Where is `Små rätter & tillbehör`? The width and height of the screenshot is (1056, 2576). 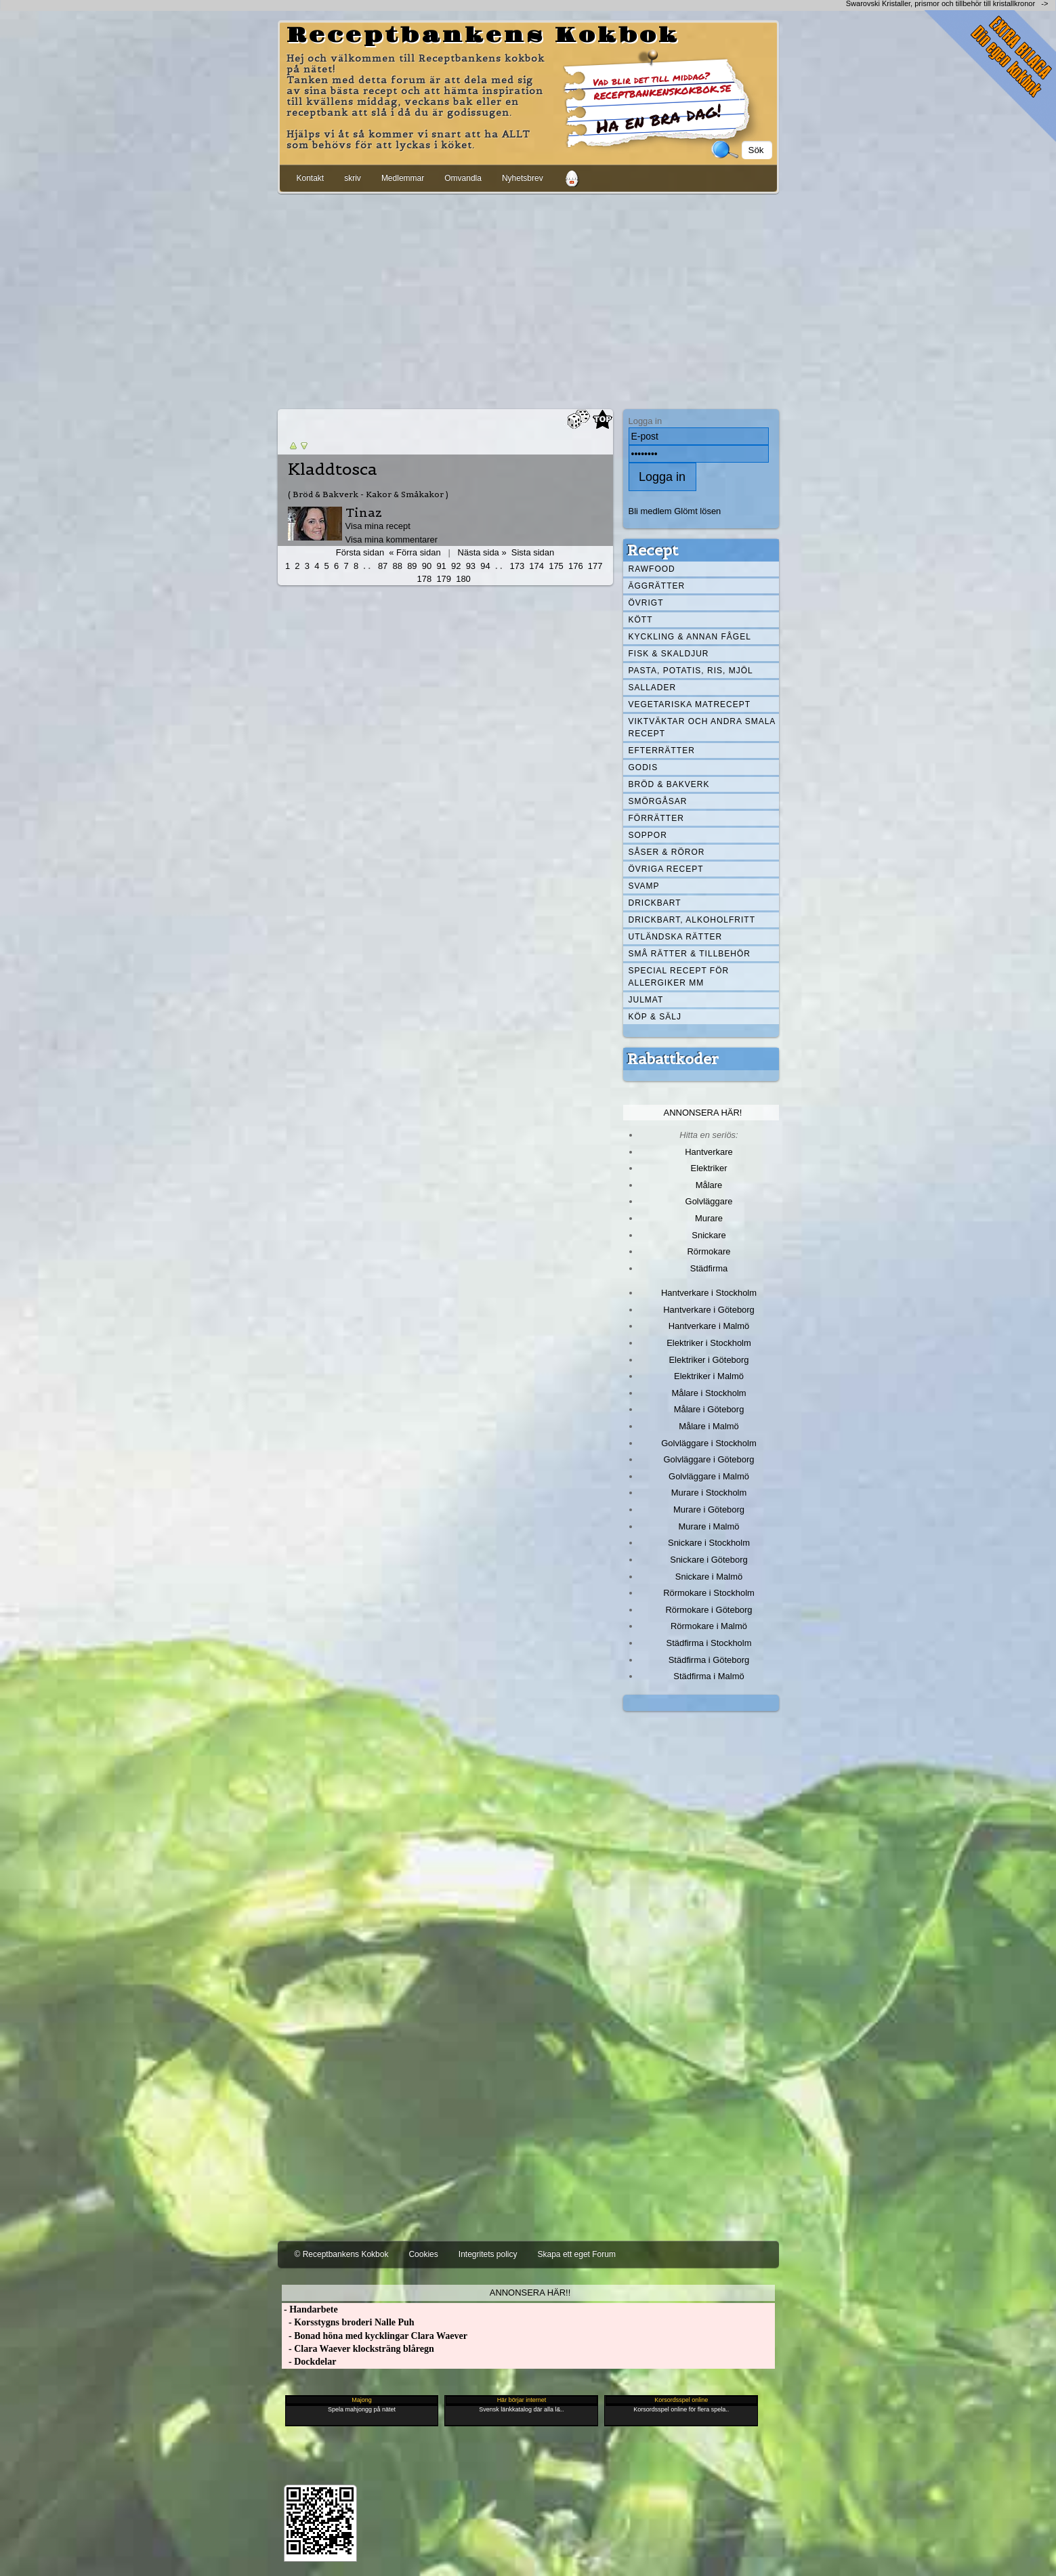 Små rätter & tillbehör is located at coordinates (690, 953).